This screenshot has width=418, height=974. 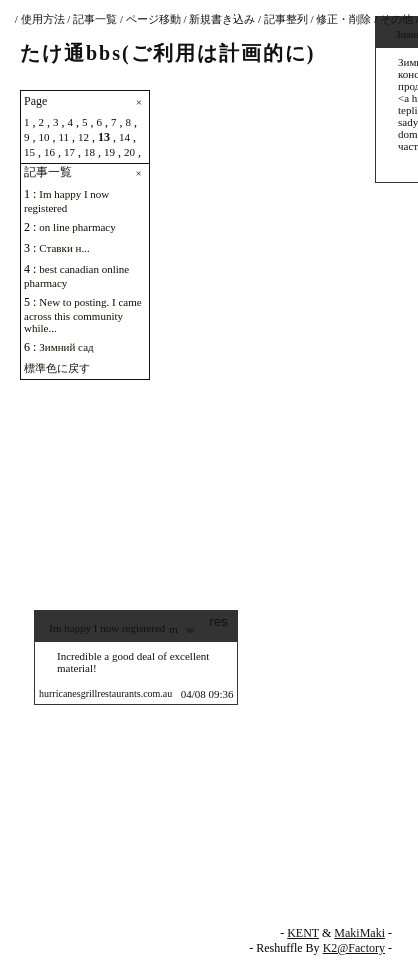 I want to click on New to posting. I came across this community while..., so click(x=83, y=315).